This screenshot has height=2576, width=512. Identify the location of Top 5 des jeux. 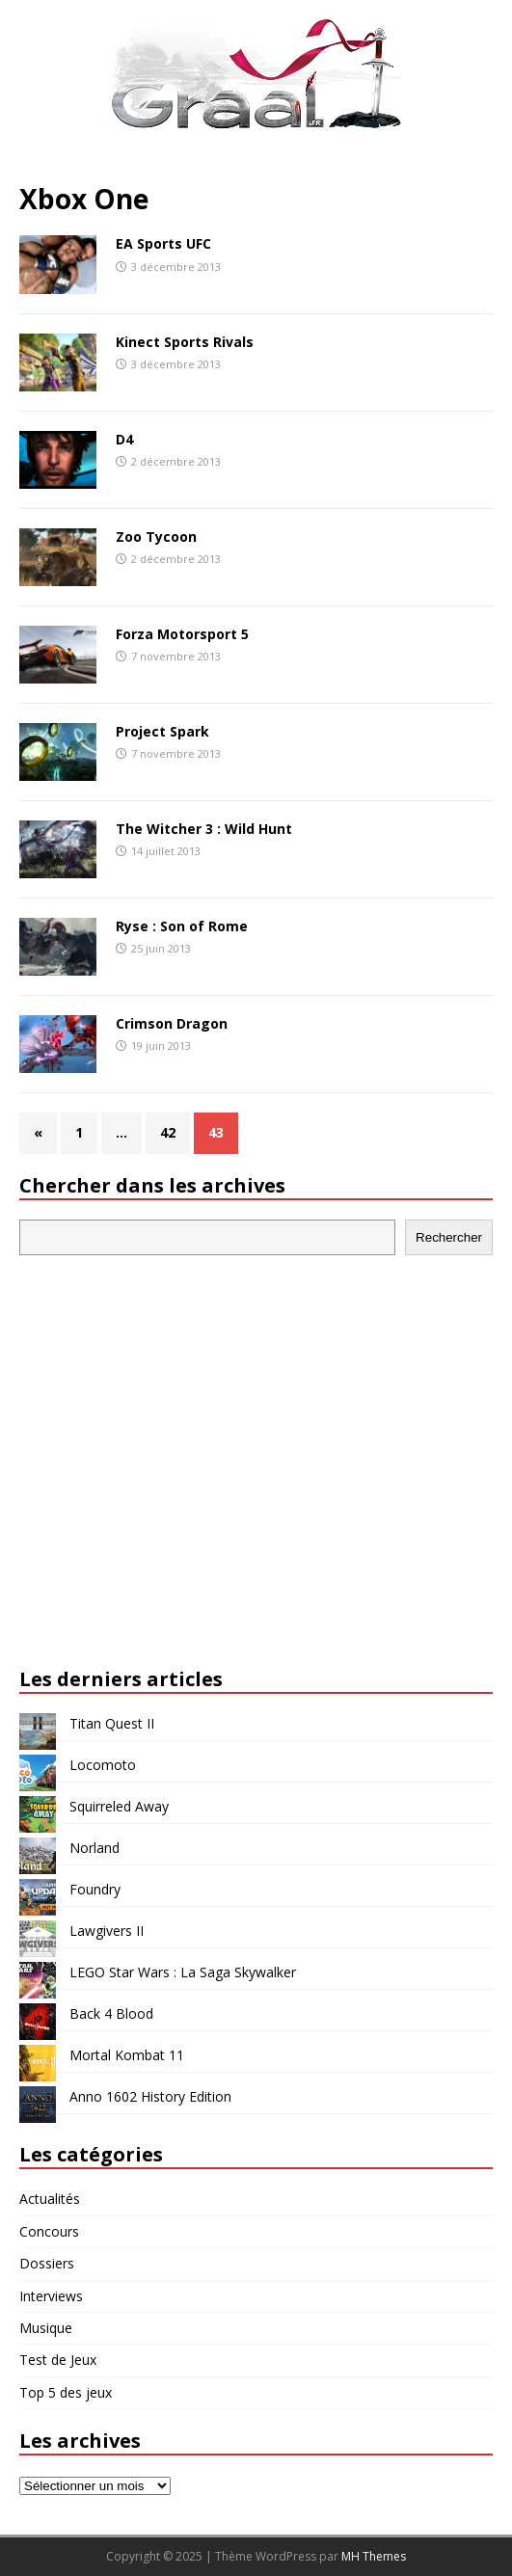
(65, 2392).